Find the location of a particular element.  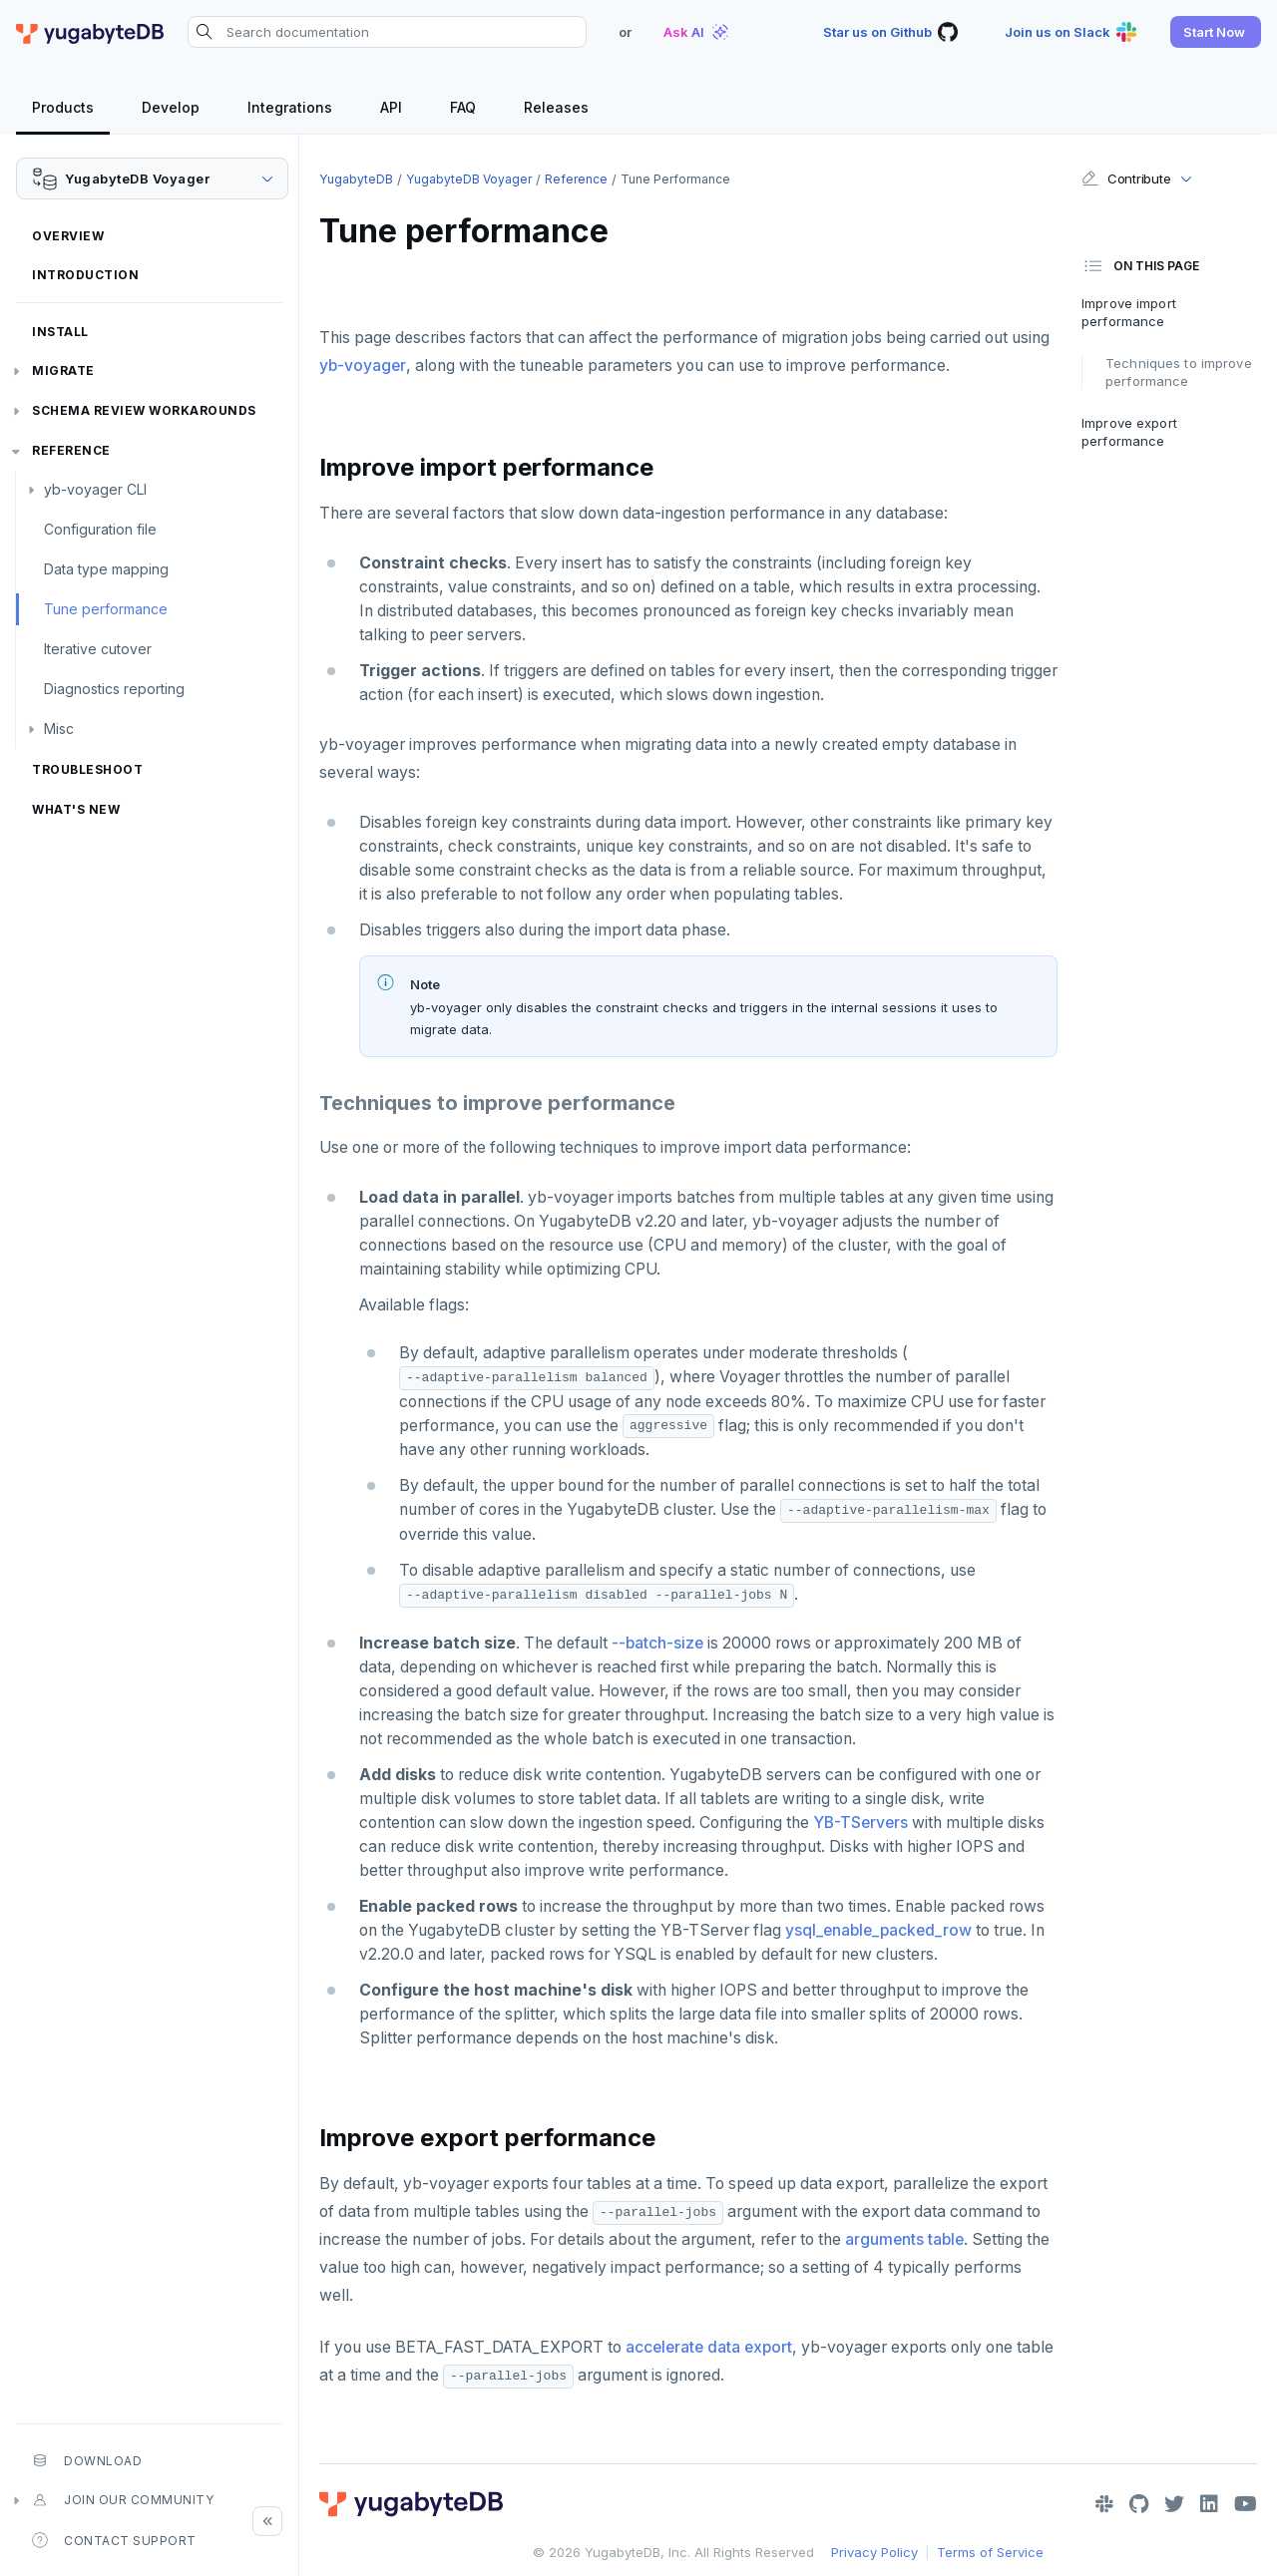

Configuration file is located at coordinates (100, 529).